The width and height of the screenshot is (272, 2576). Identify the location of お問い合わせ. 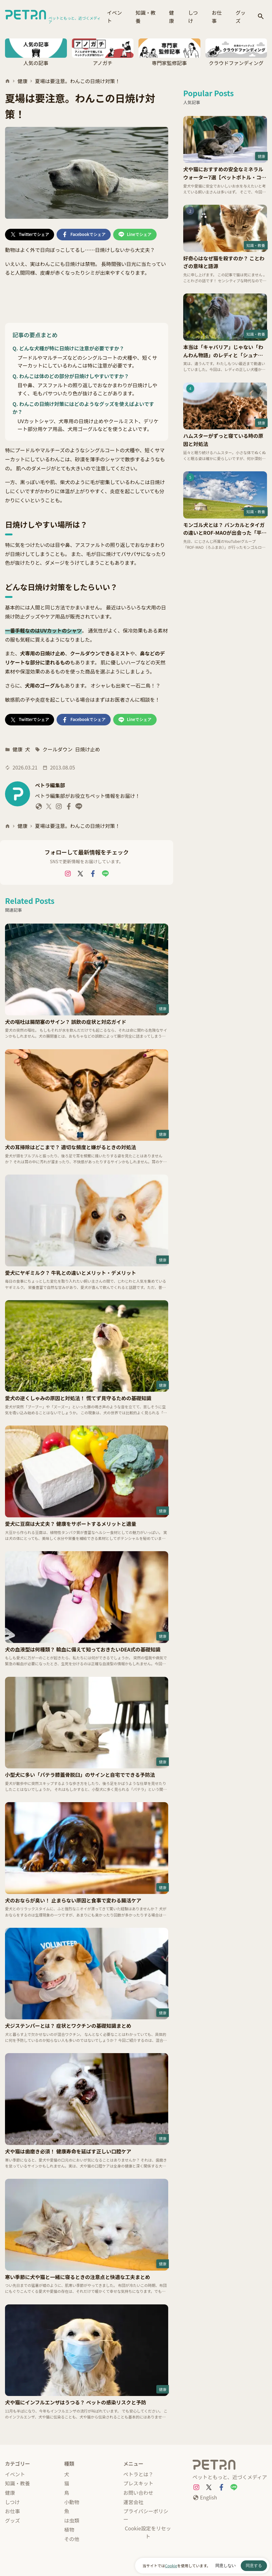
(138, 2492).